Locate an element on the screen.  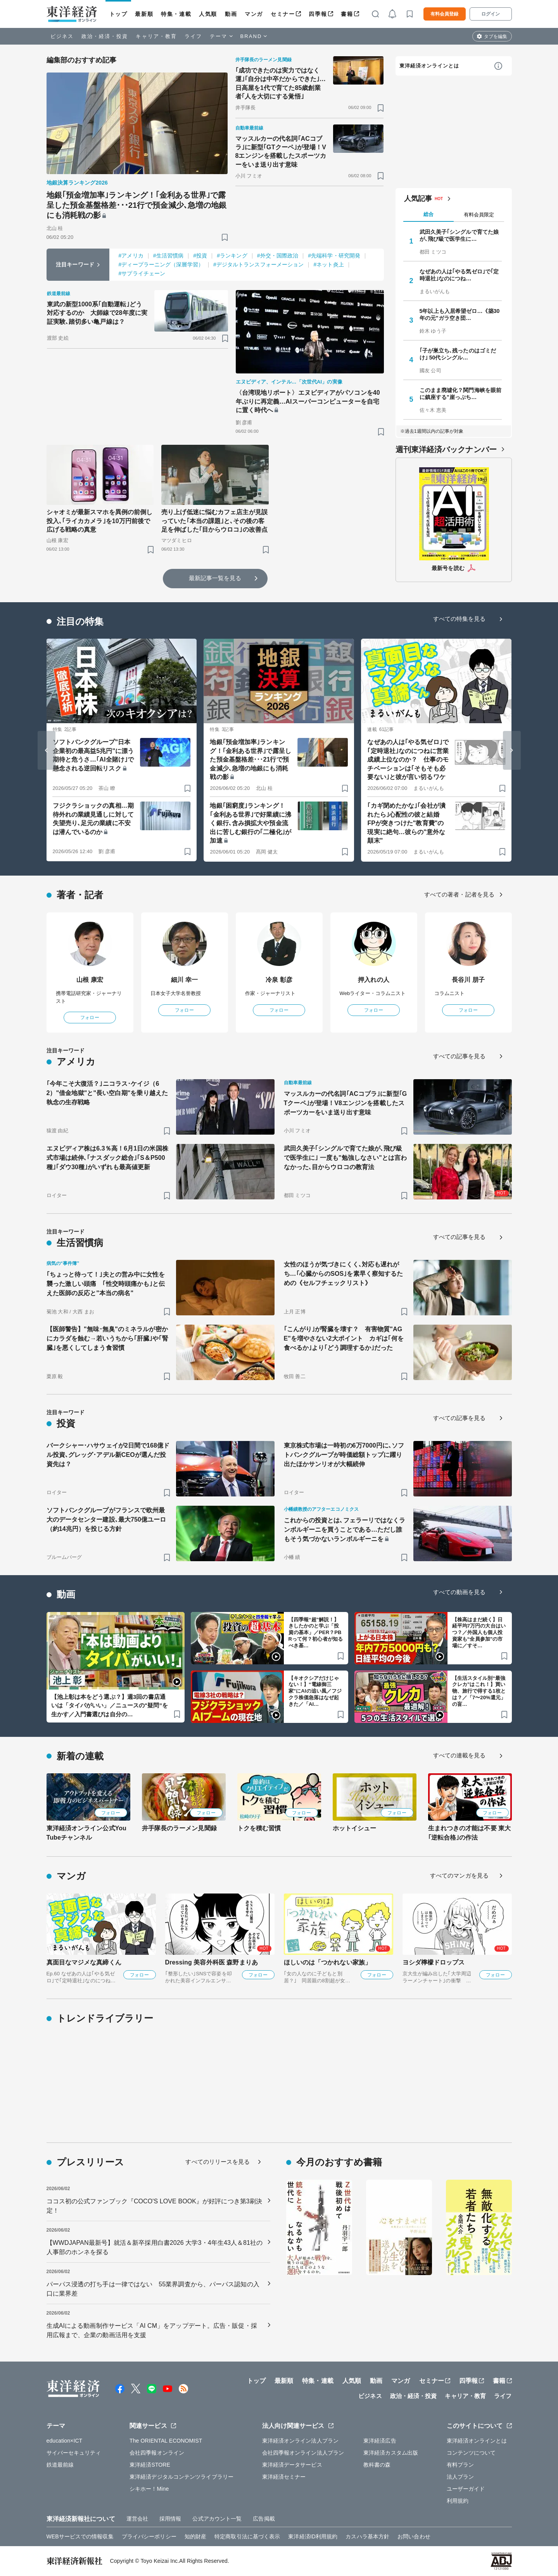
プライバシーポリシー is located at coordinates (149, 2536).